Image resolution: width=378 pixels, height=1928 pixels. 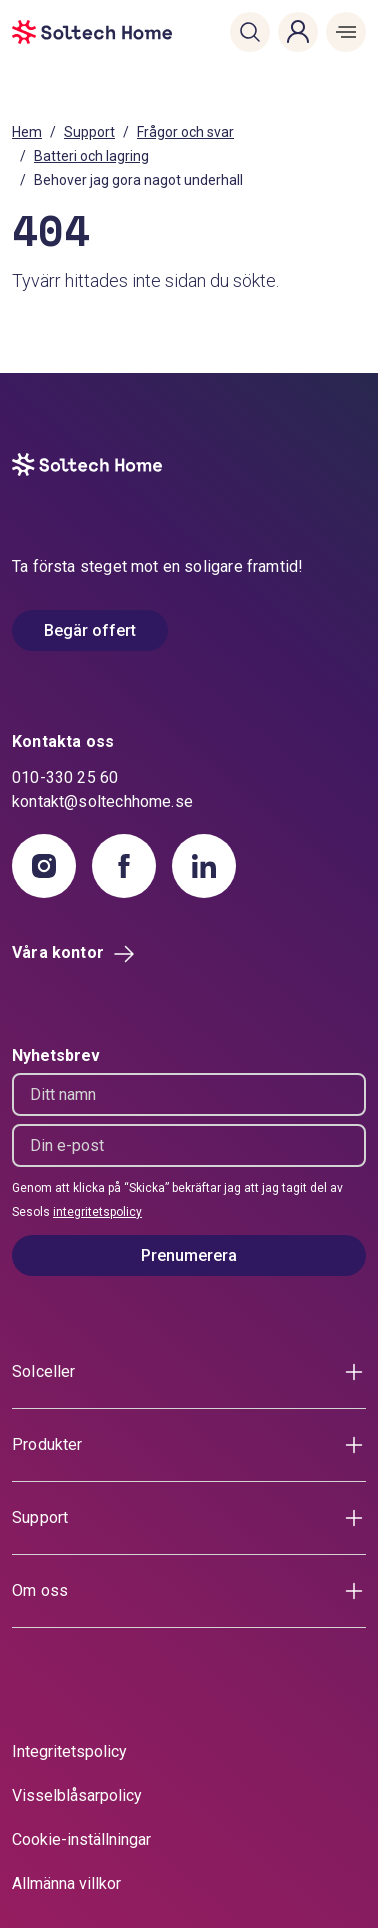 What do you see at coordinates (41, 32) in the screenshot?
I see `[start]` at bounding box center [41, 32].